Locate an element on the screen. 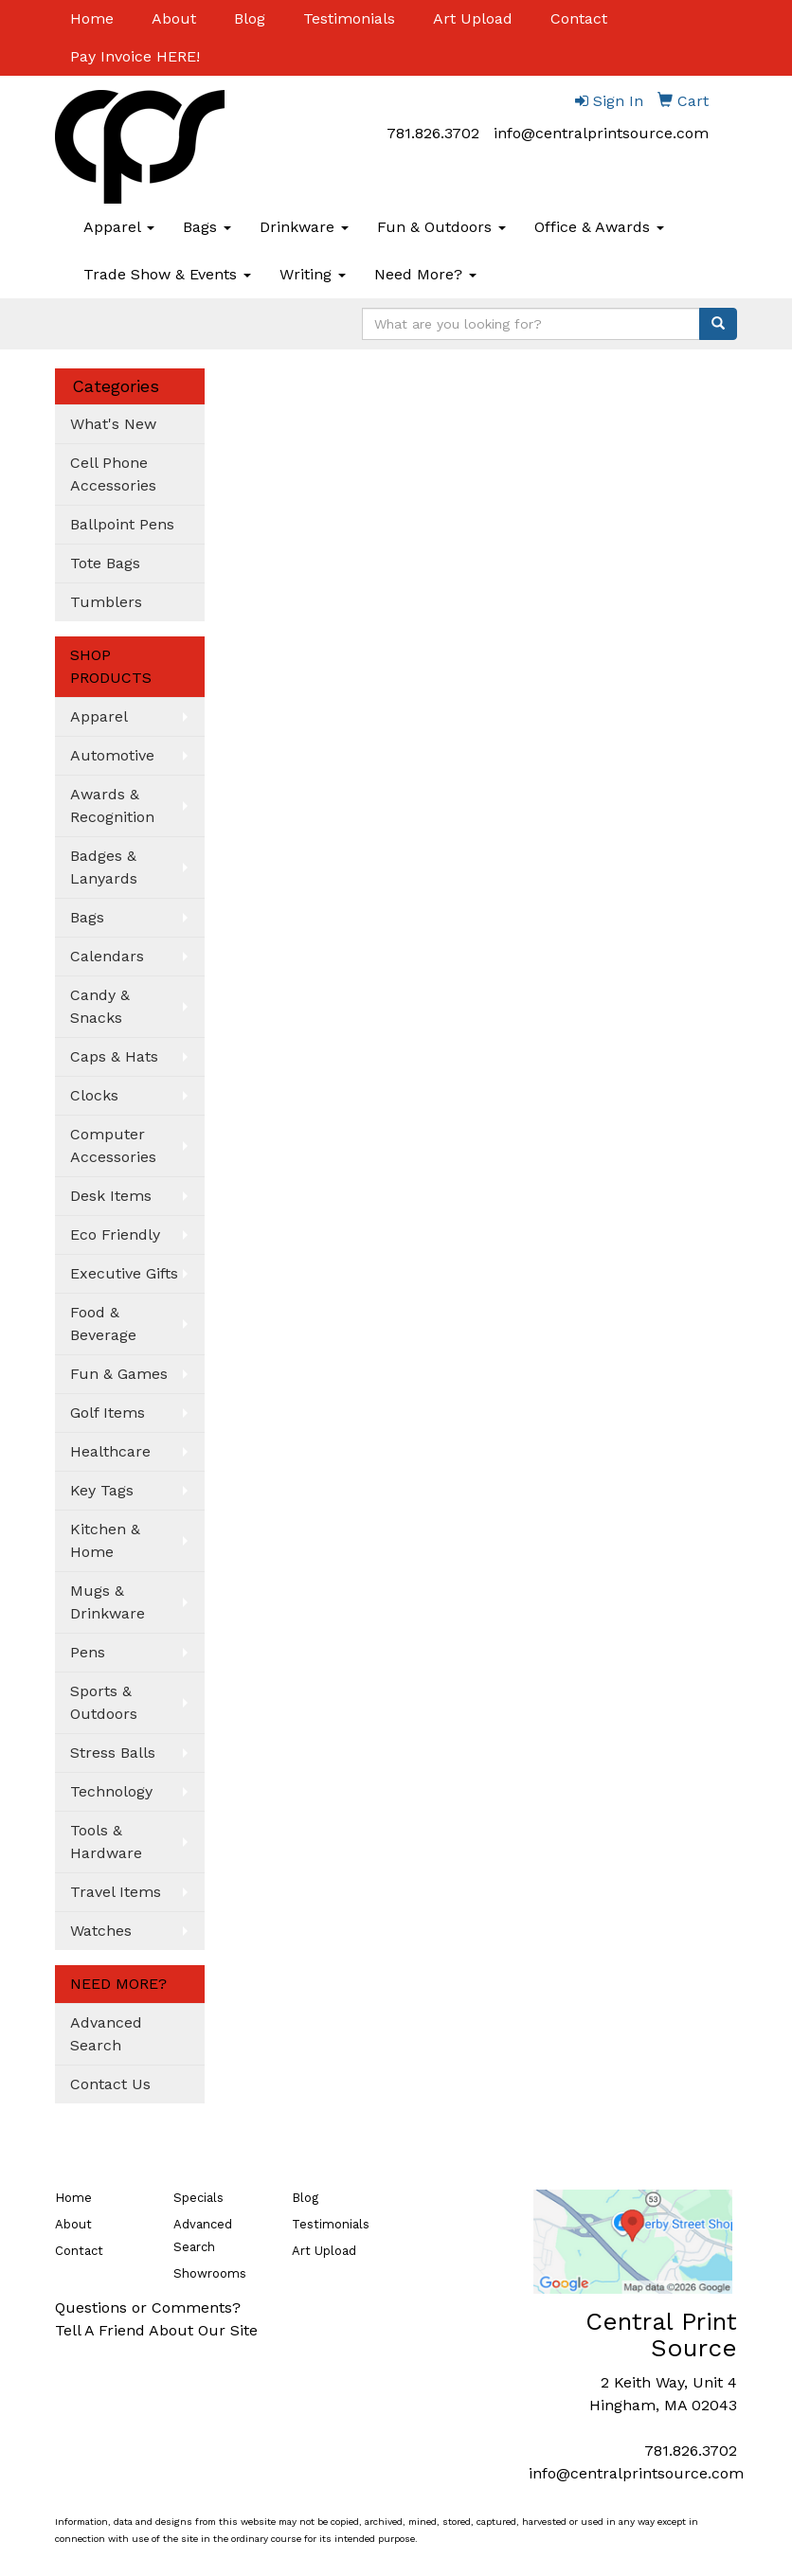  Healthcare is located at coordinates (110, 1451).